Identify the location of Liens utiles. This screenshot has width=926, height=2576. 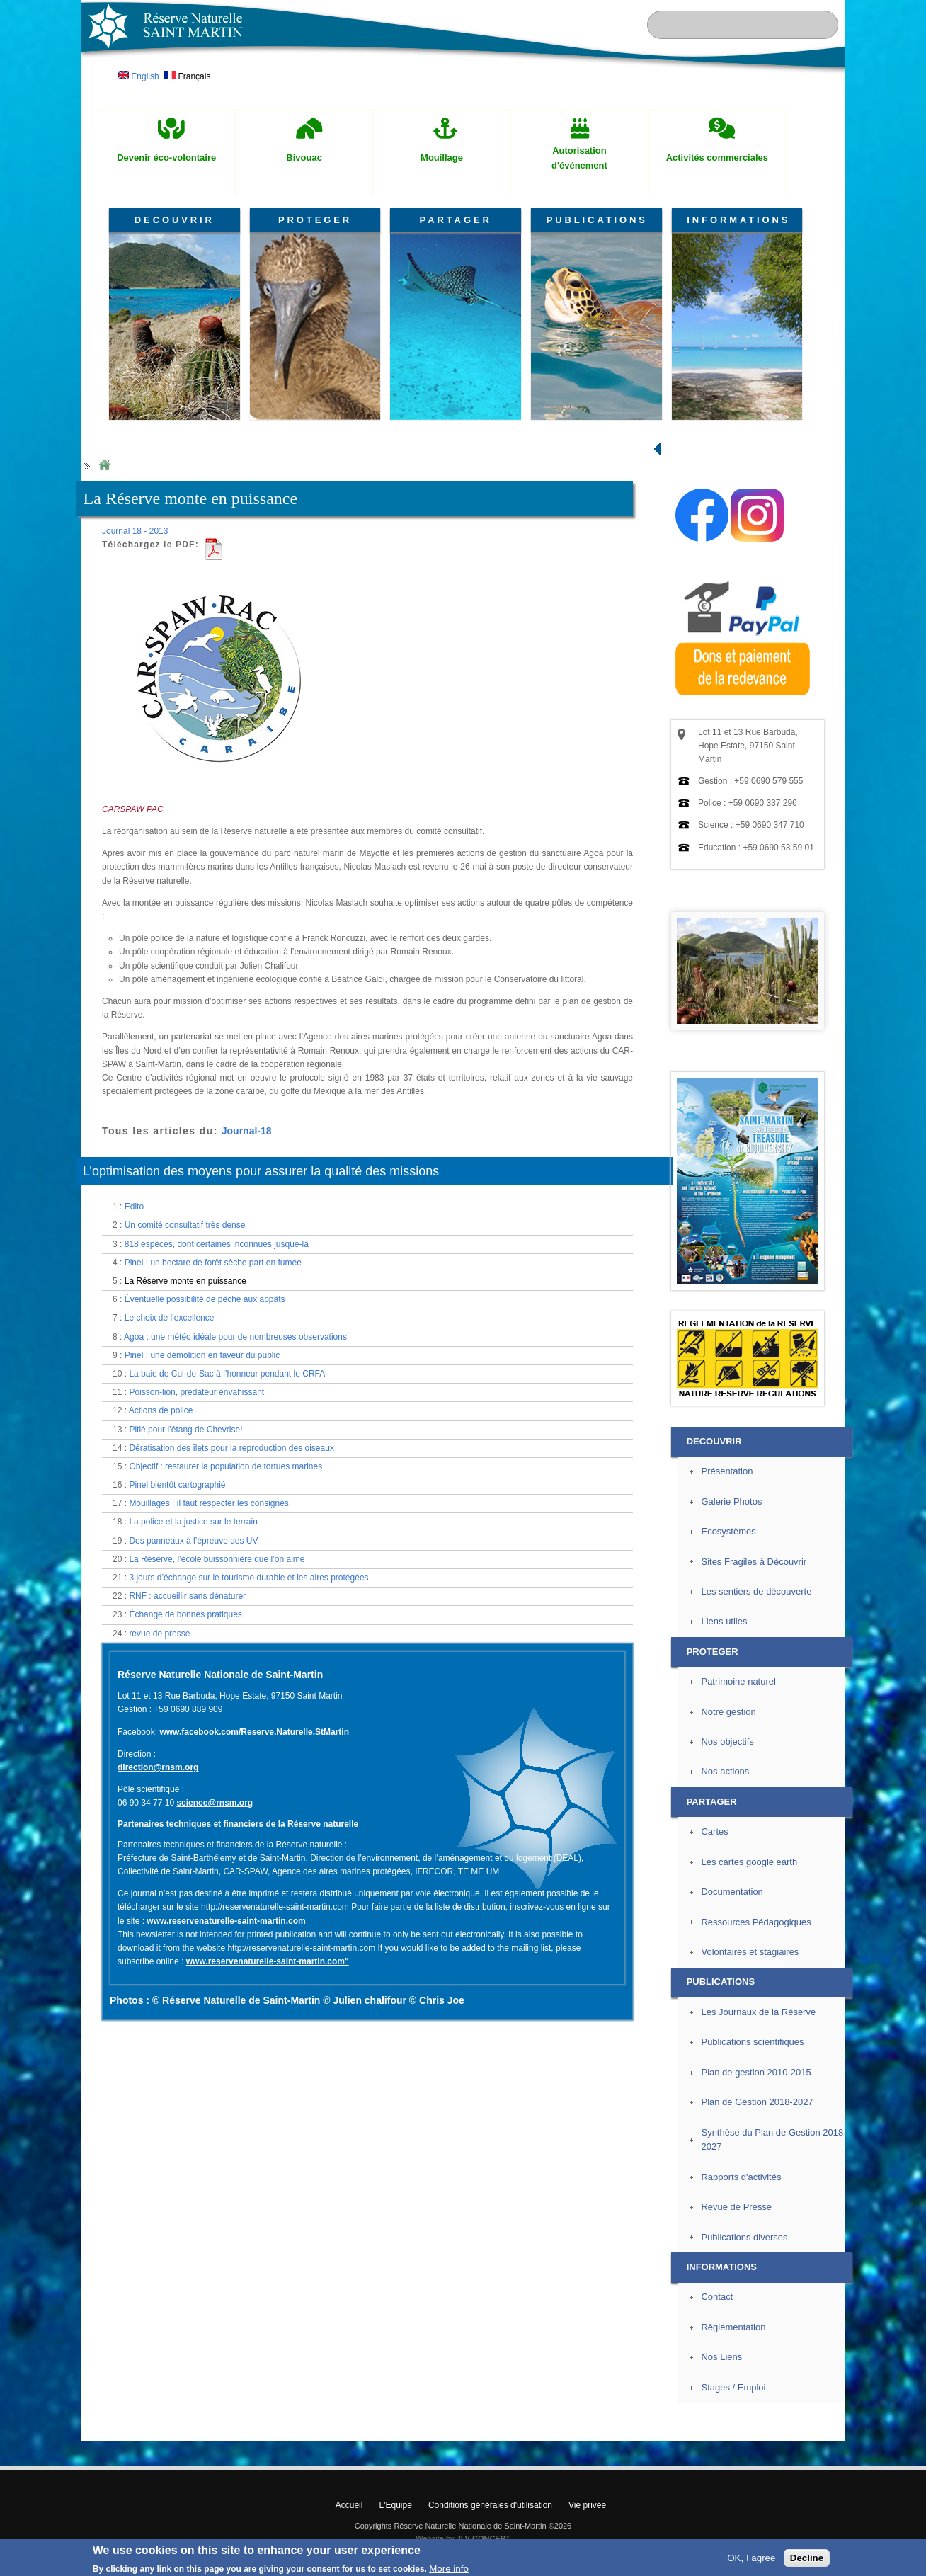
(724, 1621).